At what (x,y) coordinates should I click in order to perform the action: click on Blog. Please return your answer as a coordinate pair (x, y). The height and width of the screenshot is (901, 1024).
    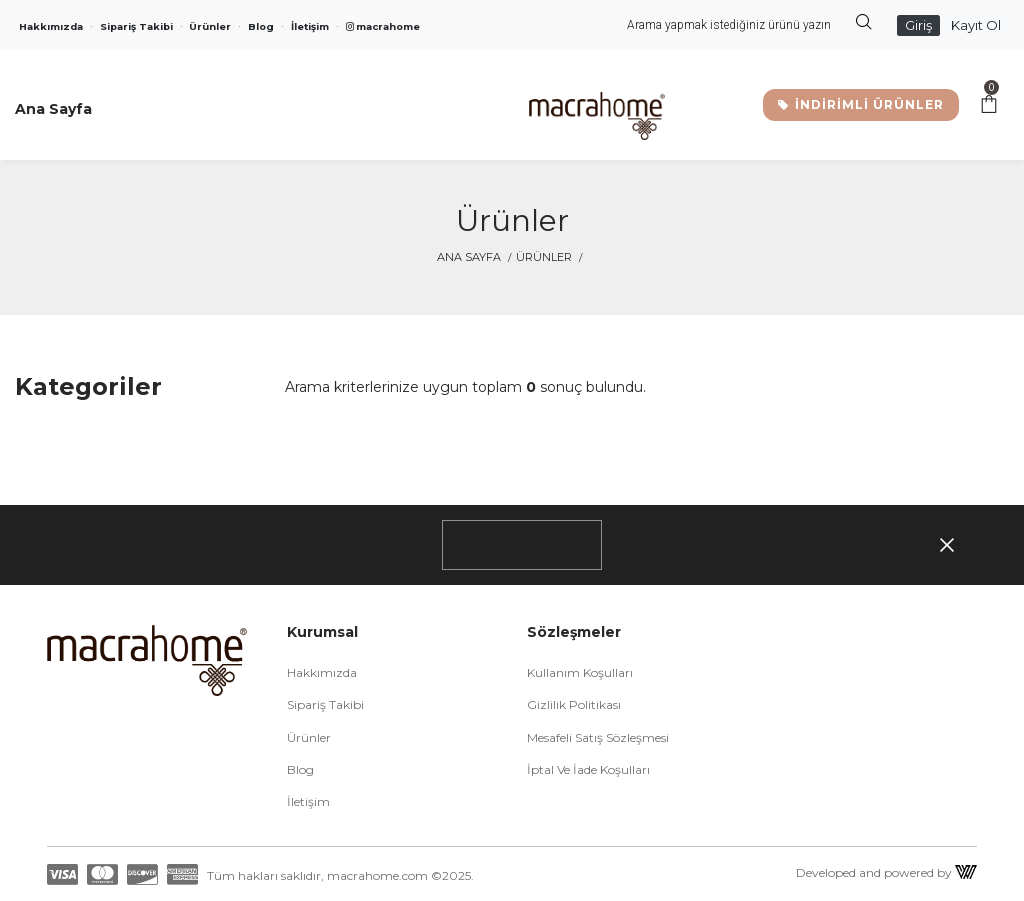
    Looking at the image, I should click on (261, 26).